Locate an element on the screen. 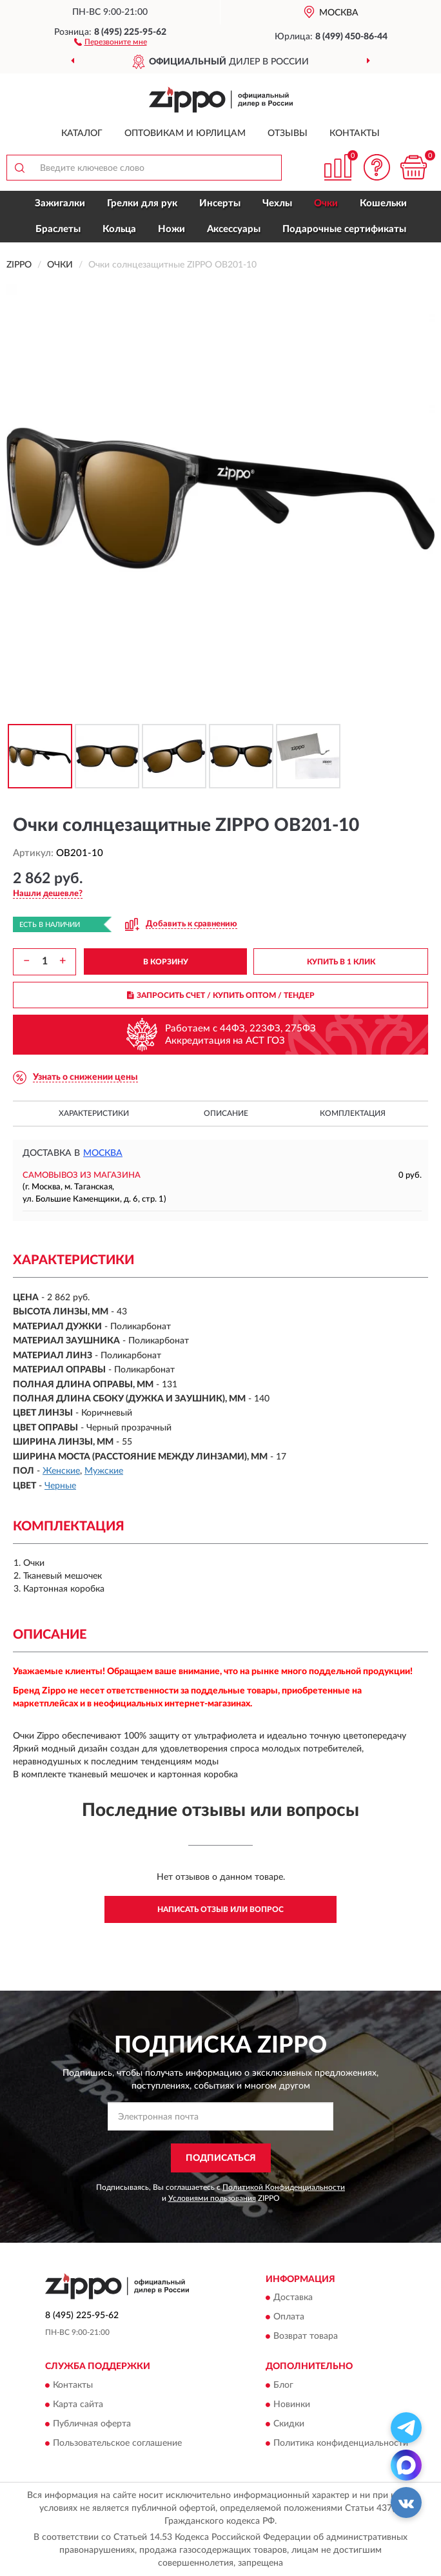 The image size is (441, 2576). Аксессуары is located at coordinates (233, 229).